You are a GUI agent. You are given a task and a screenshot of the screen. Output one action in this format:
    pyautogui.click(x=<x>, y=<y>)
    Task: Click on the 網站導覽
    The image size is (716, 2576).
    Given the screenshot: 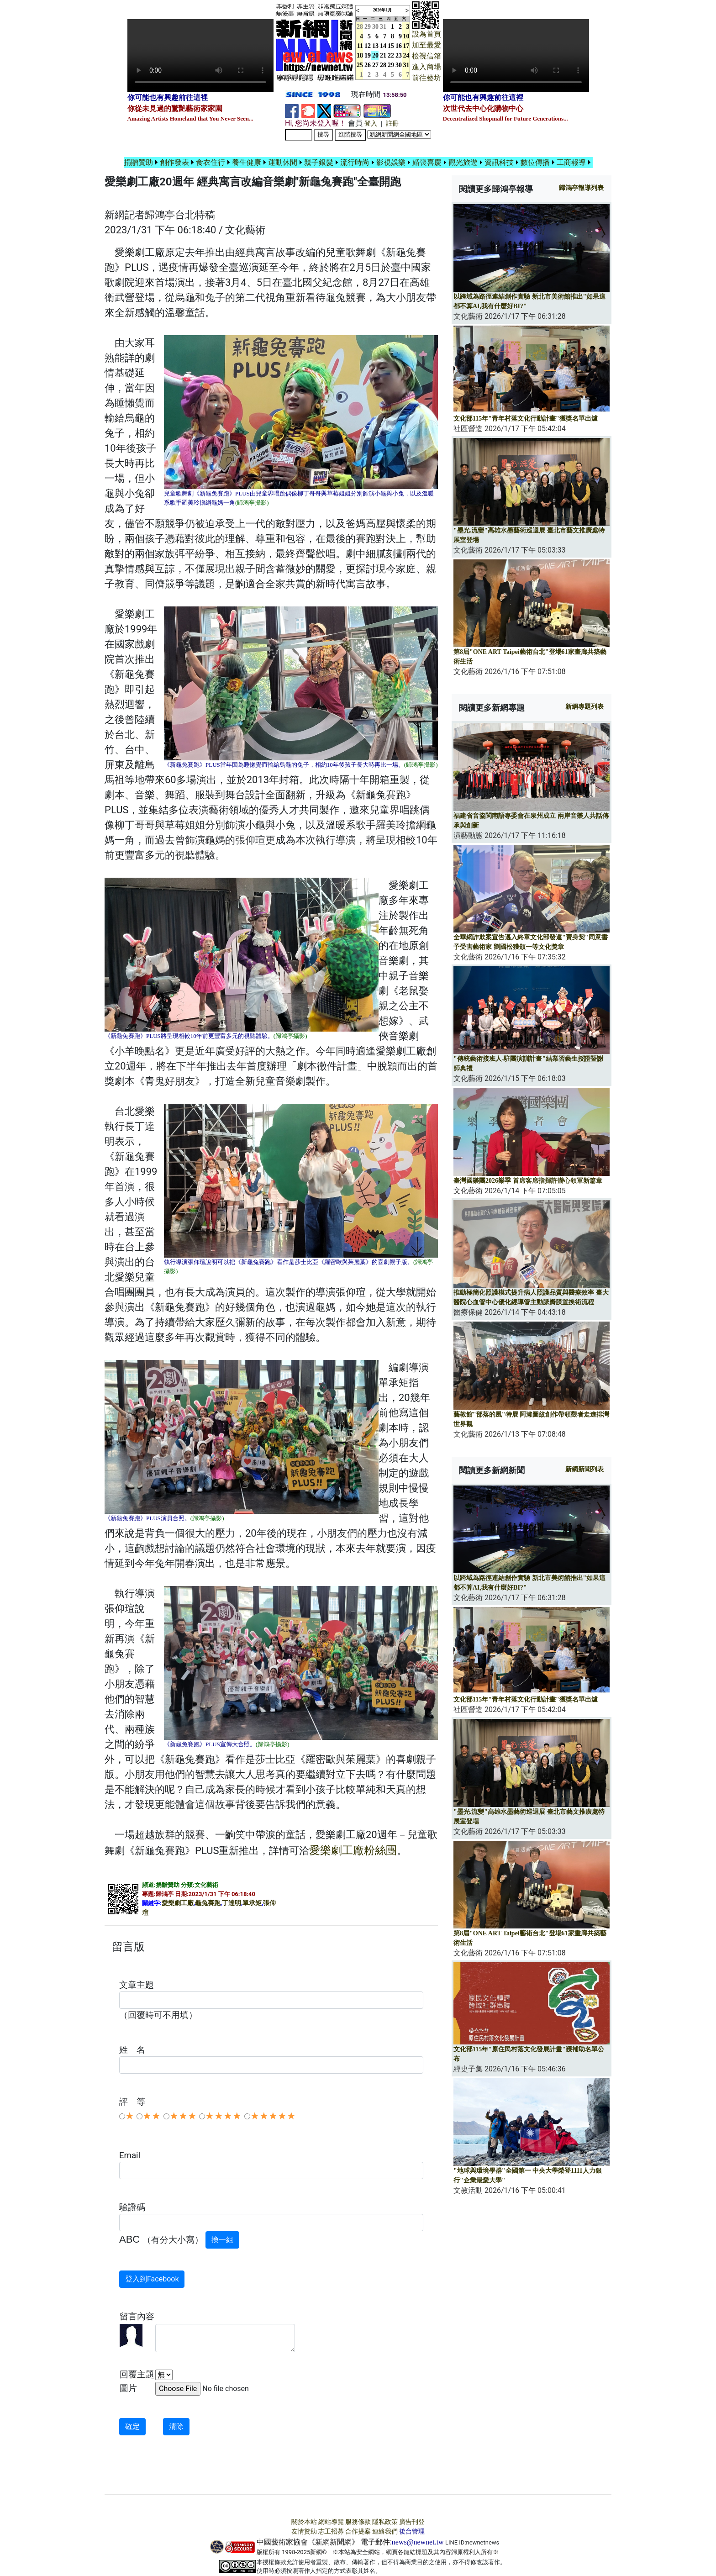 What is the action you would take?
    pyautogui.click(x=331, y=2521)
    